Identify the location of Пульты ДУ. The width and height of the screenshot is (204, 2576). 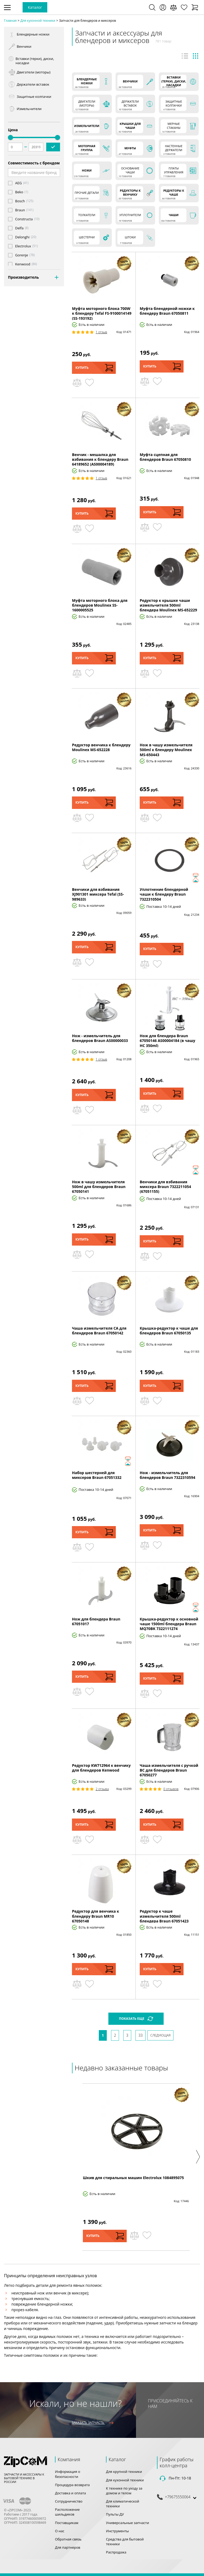
(115, 2514).